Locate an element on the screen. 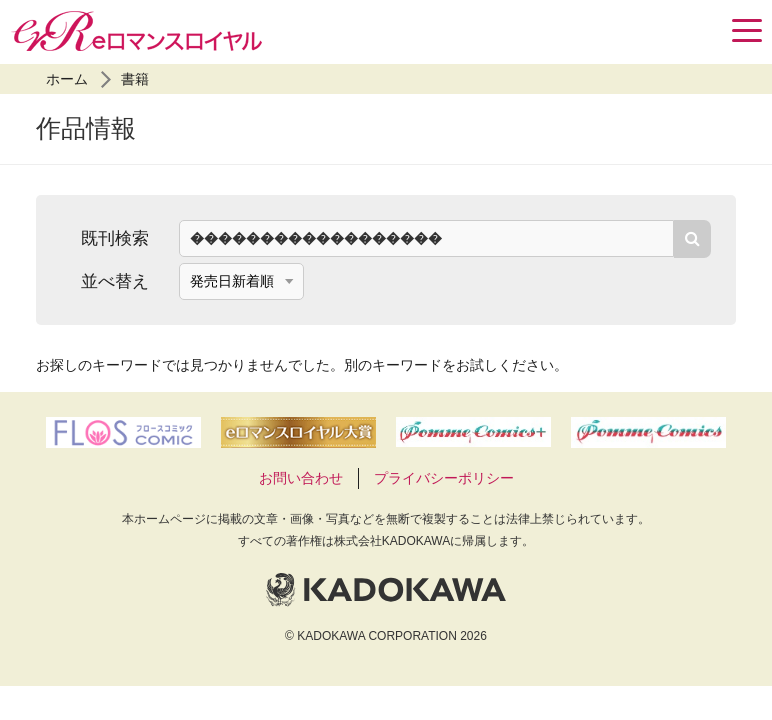 This screenshot has width=772, height=720. お問い合わせ is located at coordinates (301, 478).